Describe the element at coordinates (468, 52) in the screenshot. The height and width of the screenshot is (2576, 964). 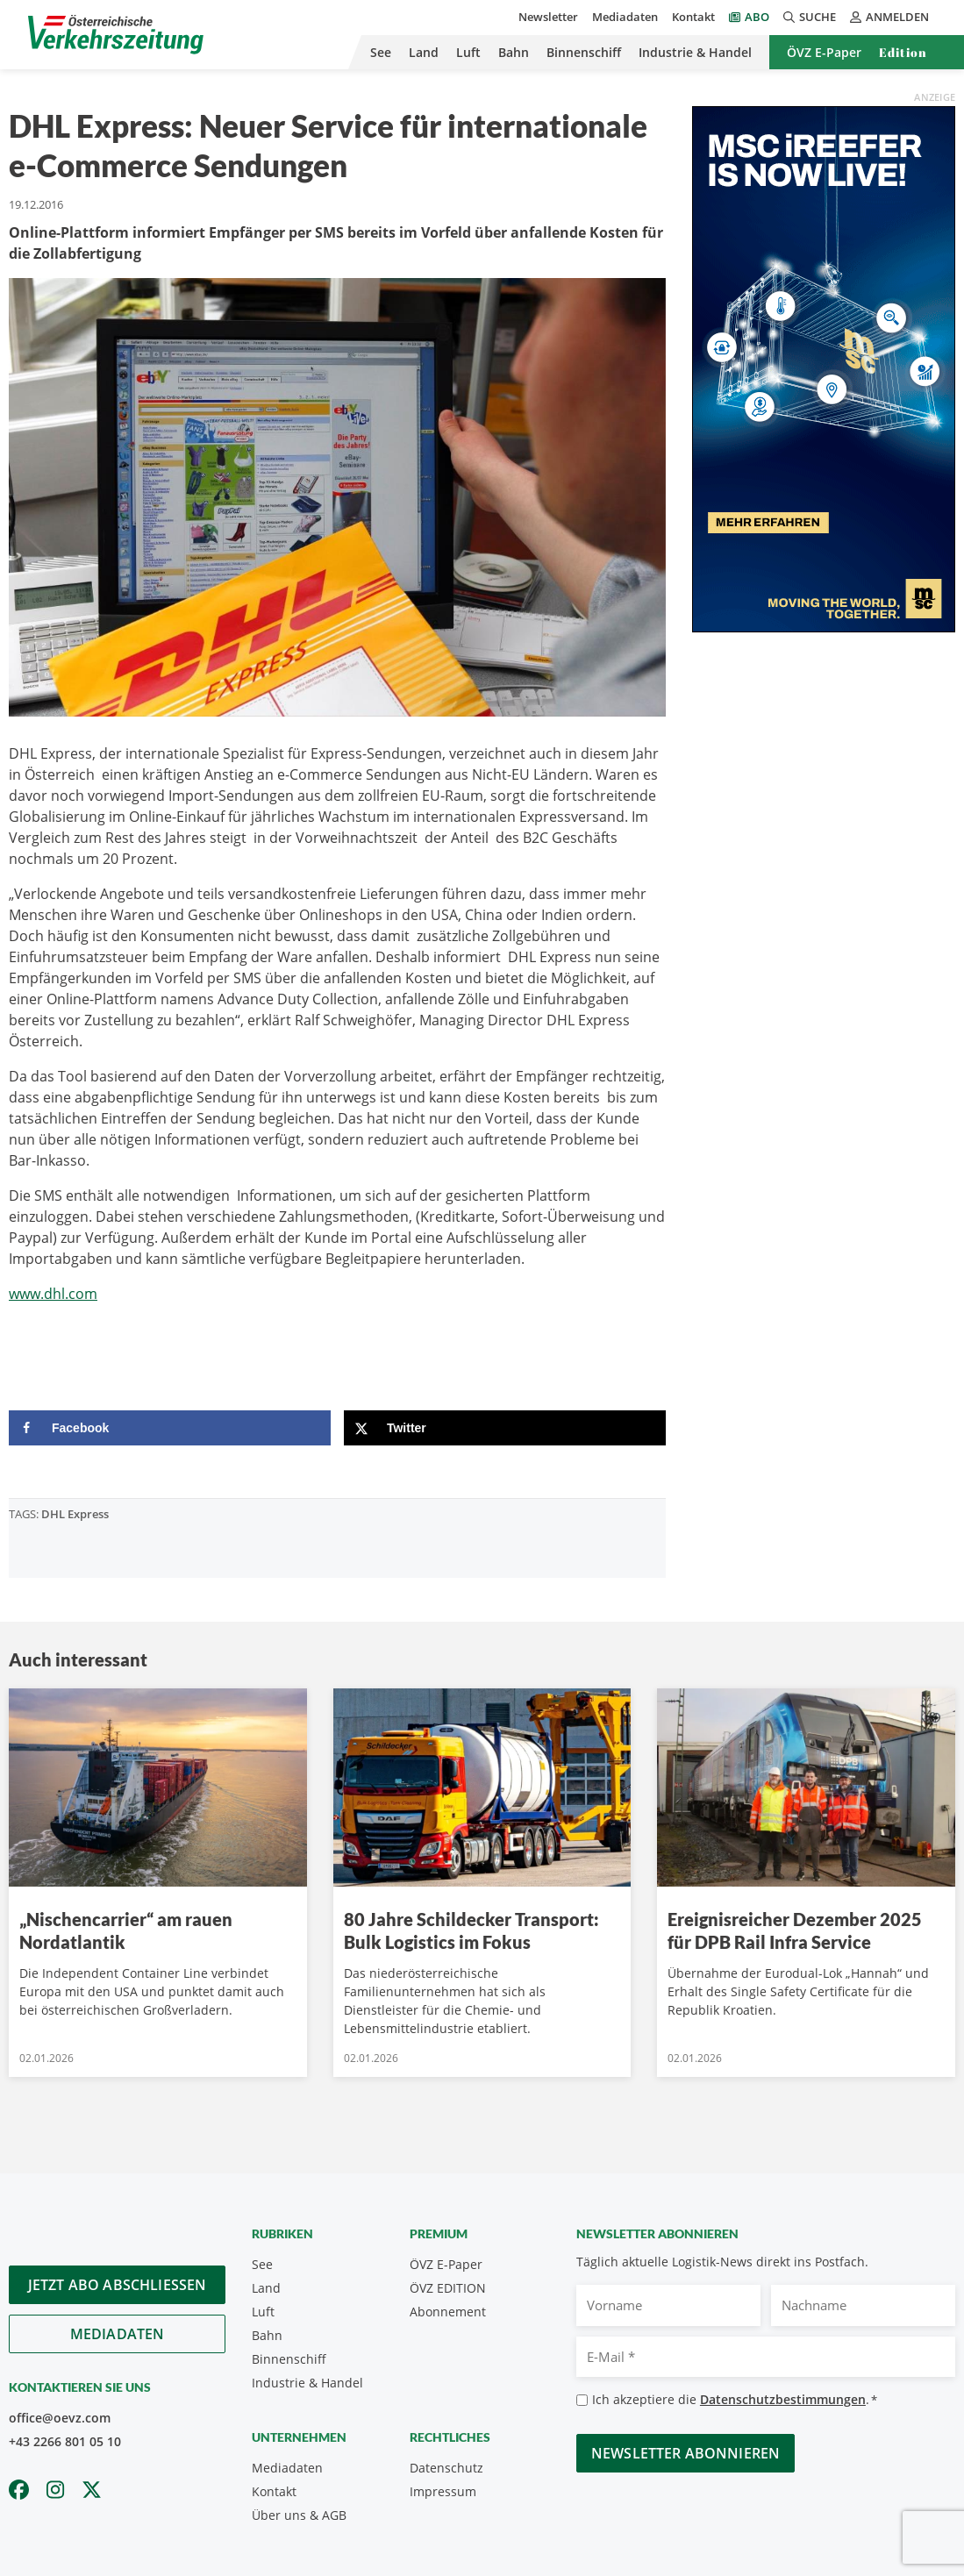
I see `Luft` at that location.